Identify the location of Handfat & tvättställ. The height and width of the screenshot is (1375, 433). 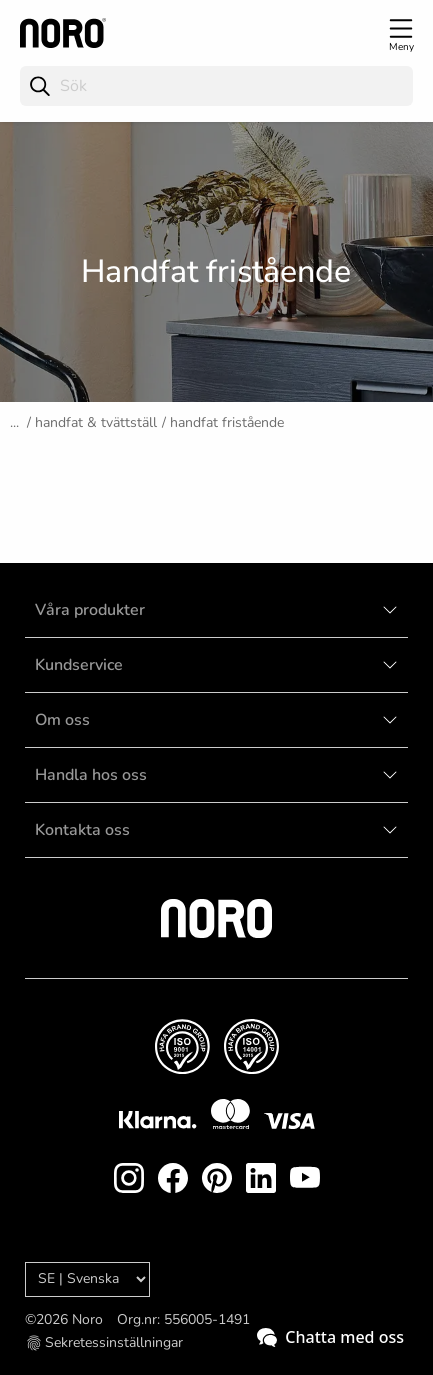
(96, 422).